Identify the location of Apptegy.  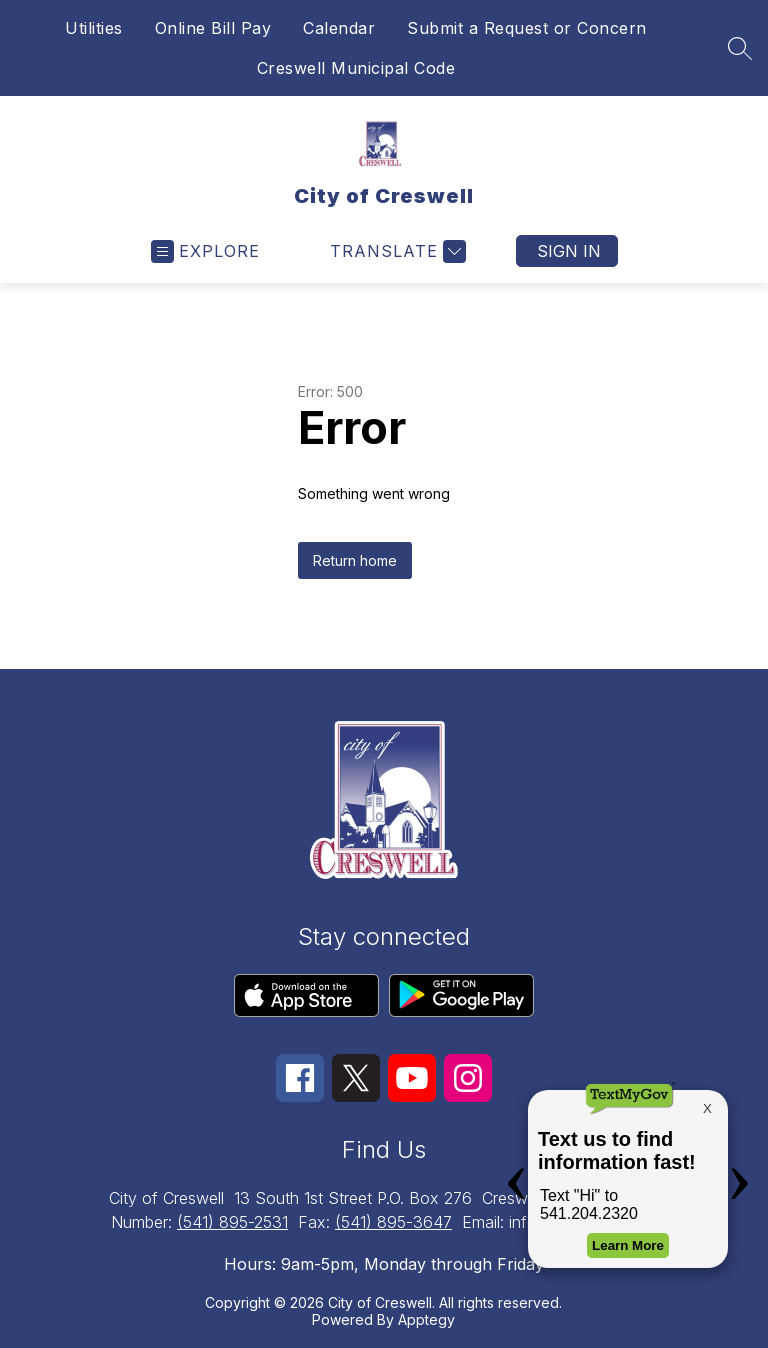
(426, 1319).